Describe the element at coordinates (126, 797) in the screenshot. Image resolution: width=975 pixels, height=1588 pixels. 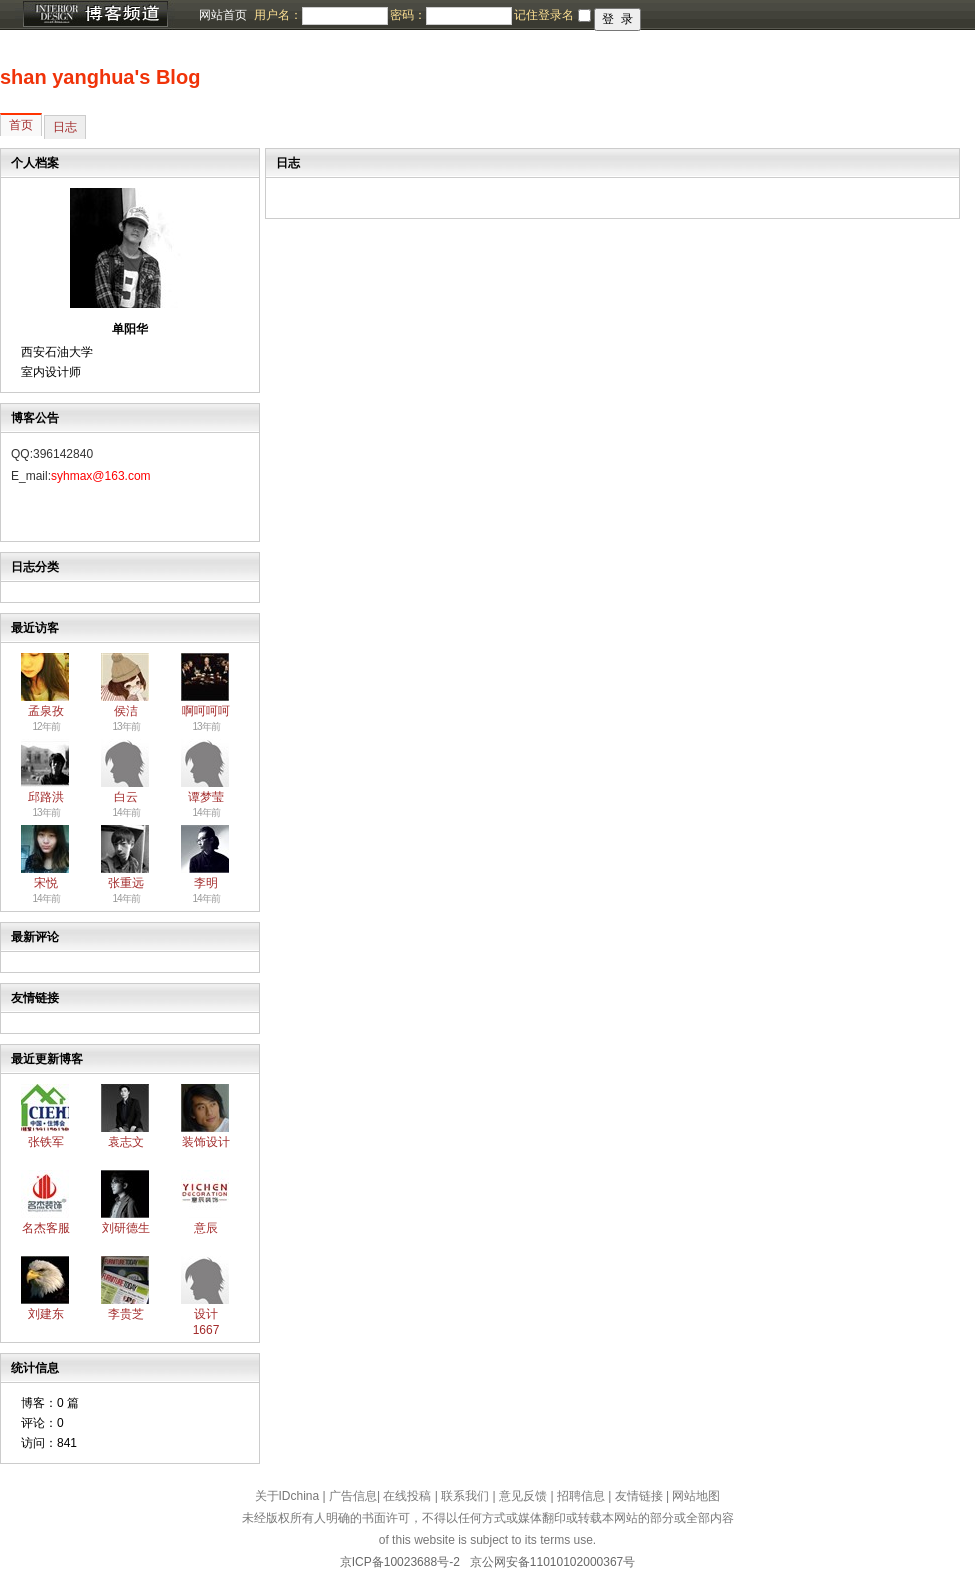
I see `白云` at that location.